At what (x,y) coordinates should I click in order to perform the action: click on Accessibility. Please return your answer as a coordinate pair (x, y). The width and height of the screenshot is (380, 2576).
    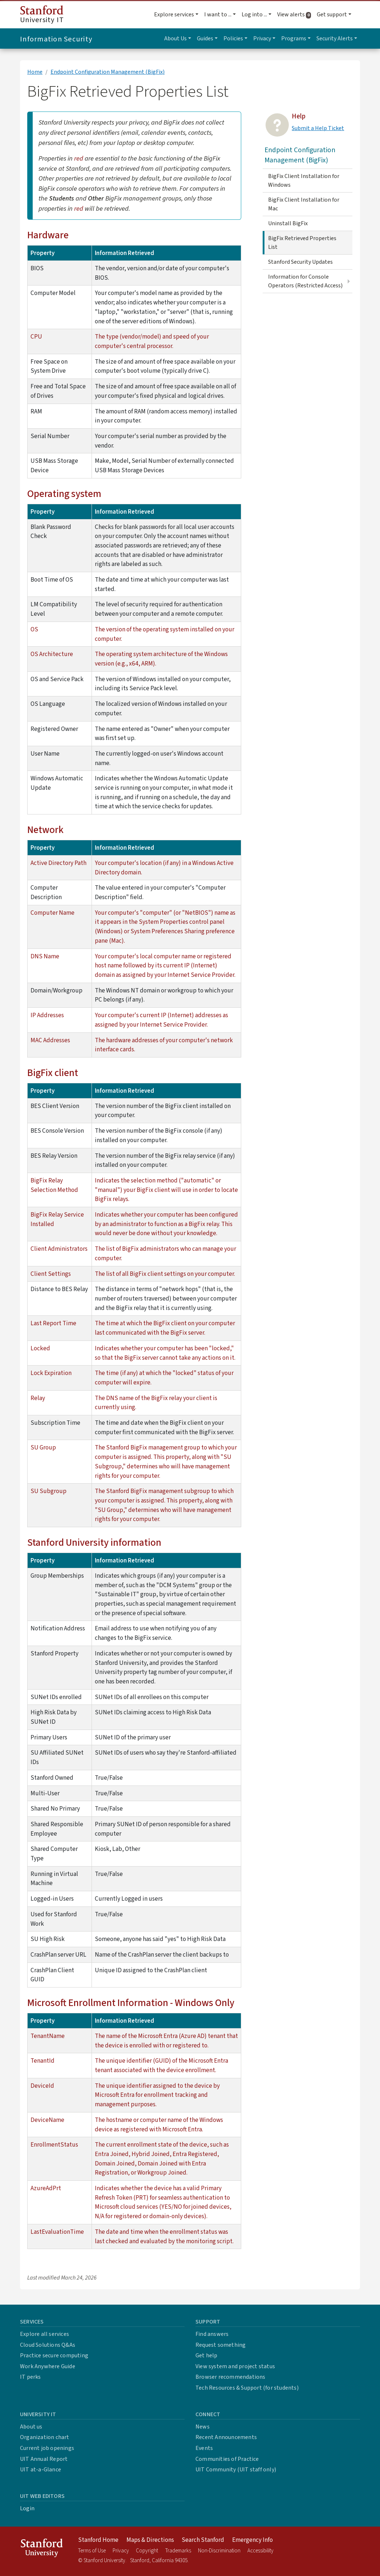
    Looking at the image, I should click on (260, 2551).